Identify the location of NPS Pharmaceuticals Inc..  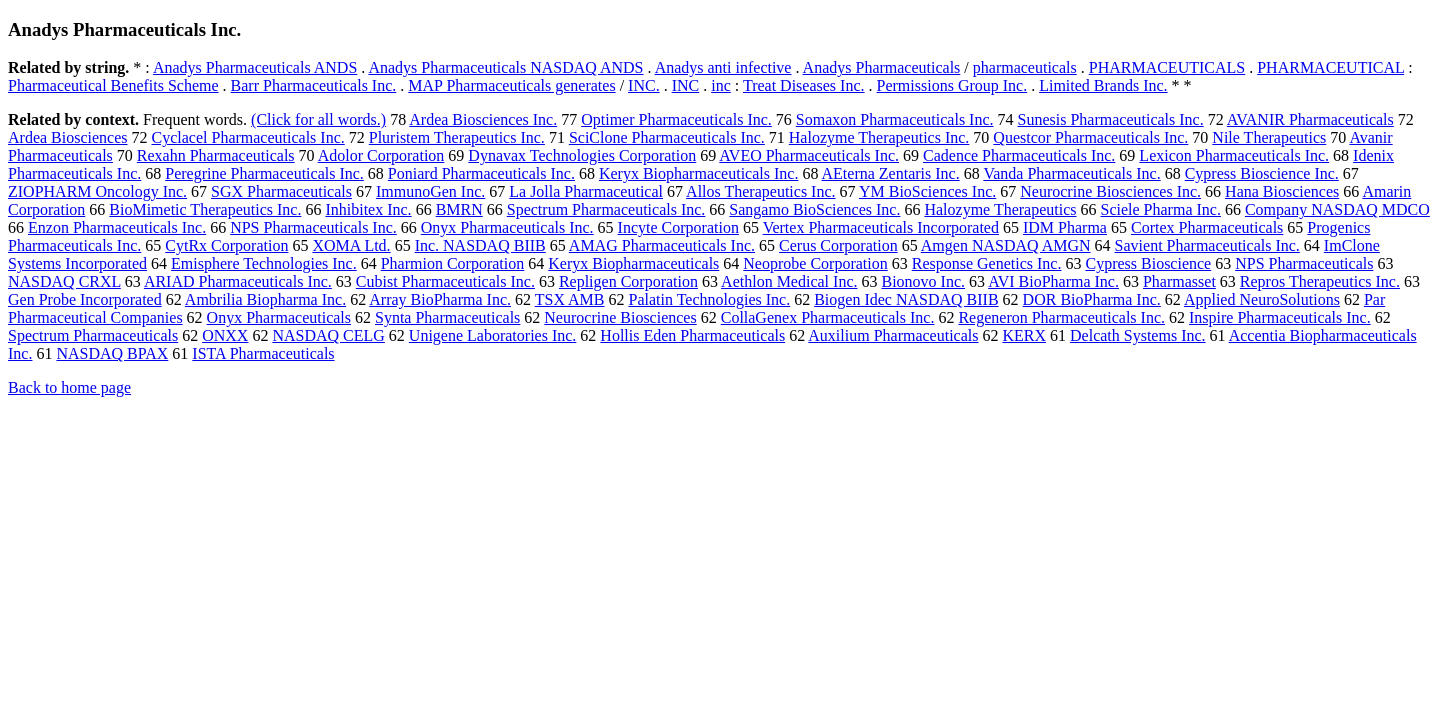
(313, 227).